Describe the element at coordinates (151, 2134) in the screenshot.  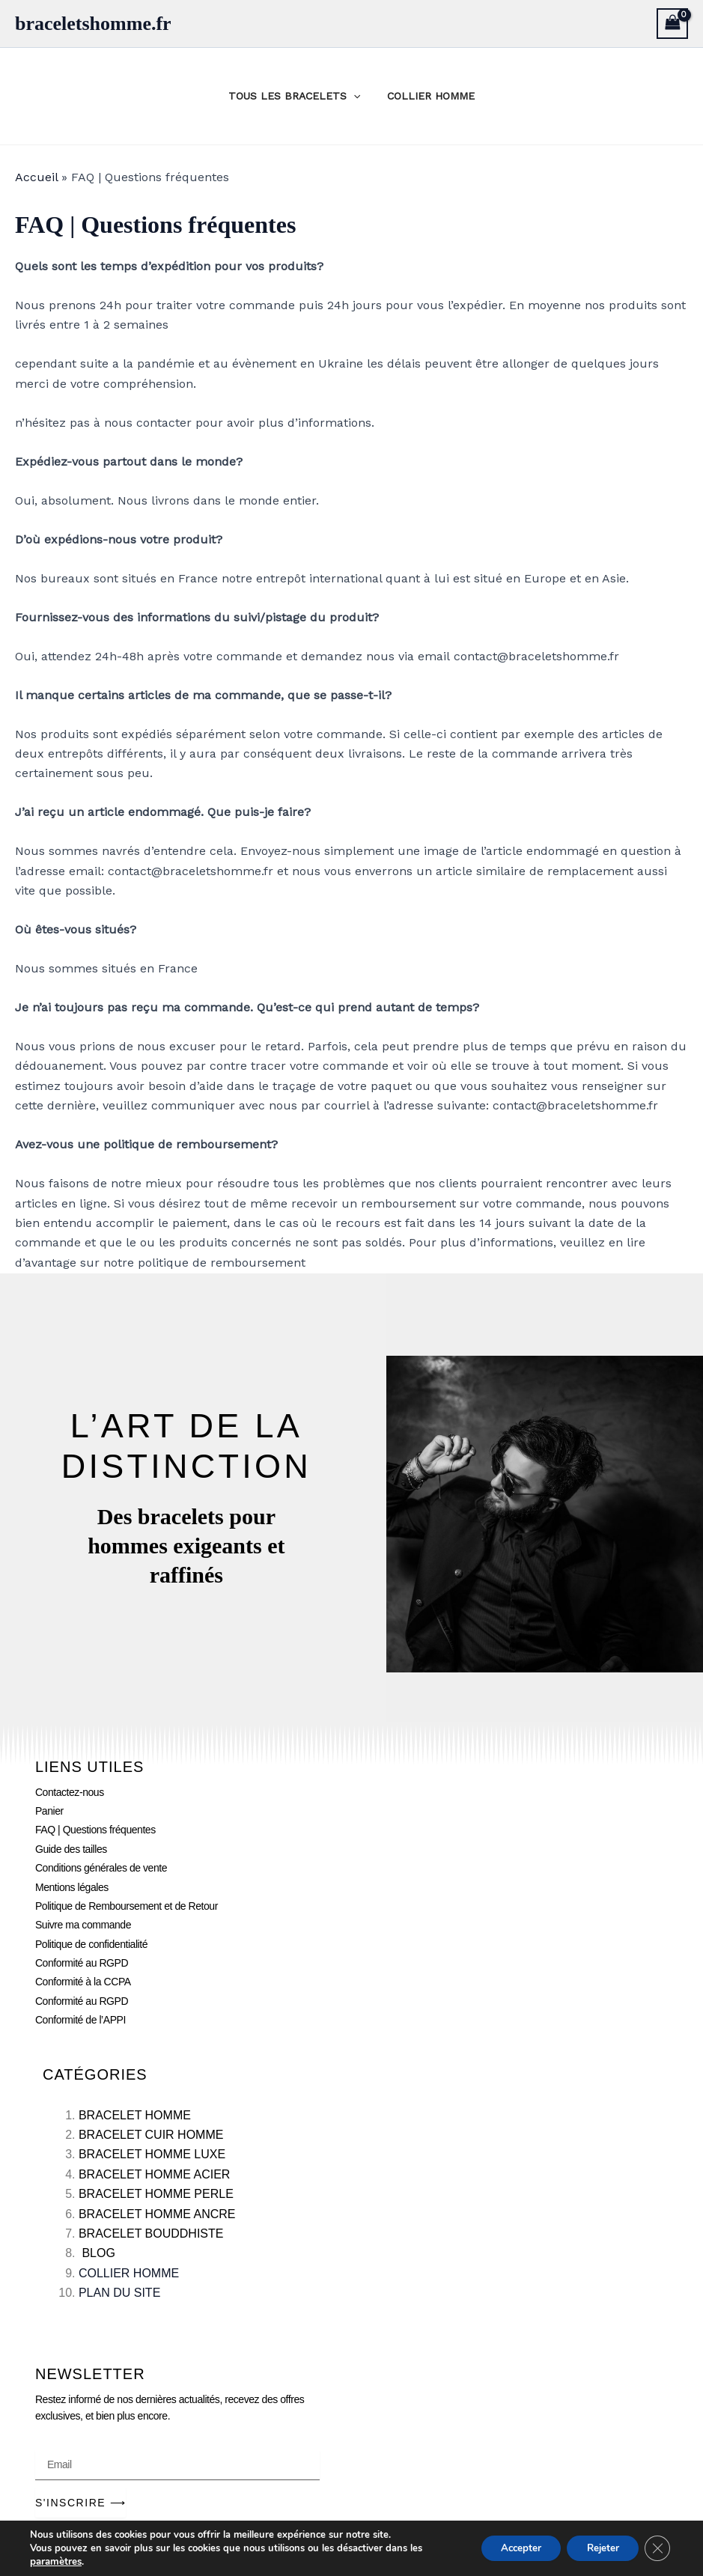
I see `BRACELET CUIR HOMME` at that location.